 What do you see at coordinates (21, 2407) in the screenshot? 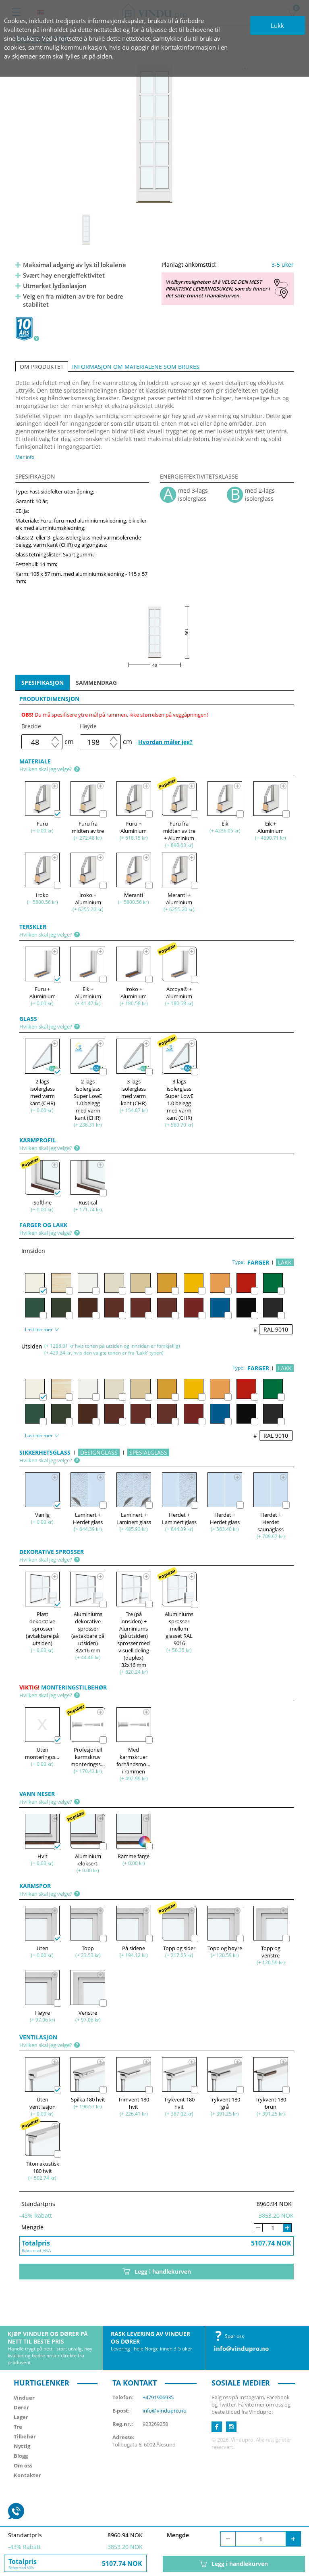
I see `Dører` at bounding box center [21, 2407].